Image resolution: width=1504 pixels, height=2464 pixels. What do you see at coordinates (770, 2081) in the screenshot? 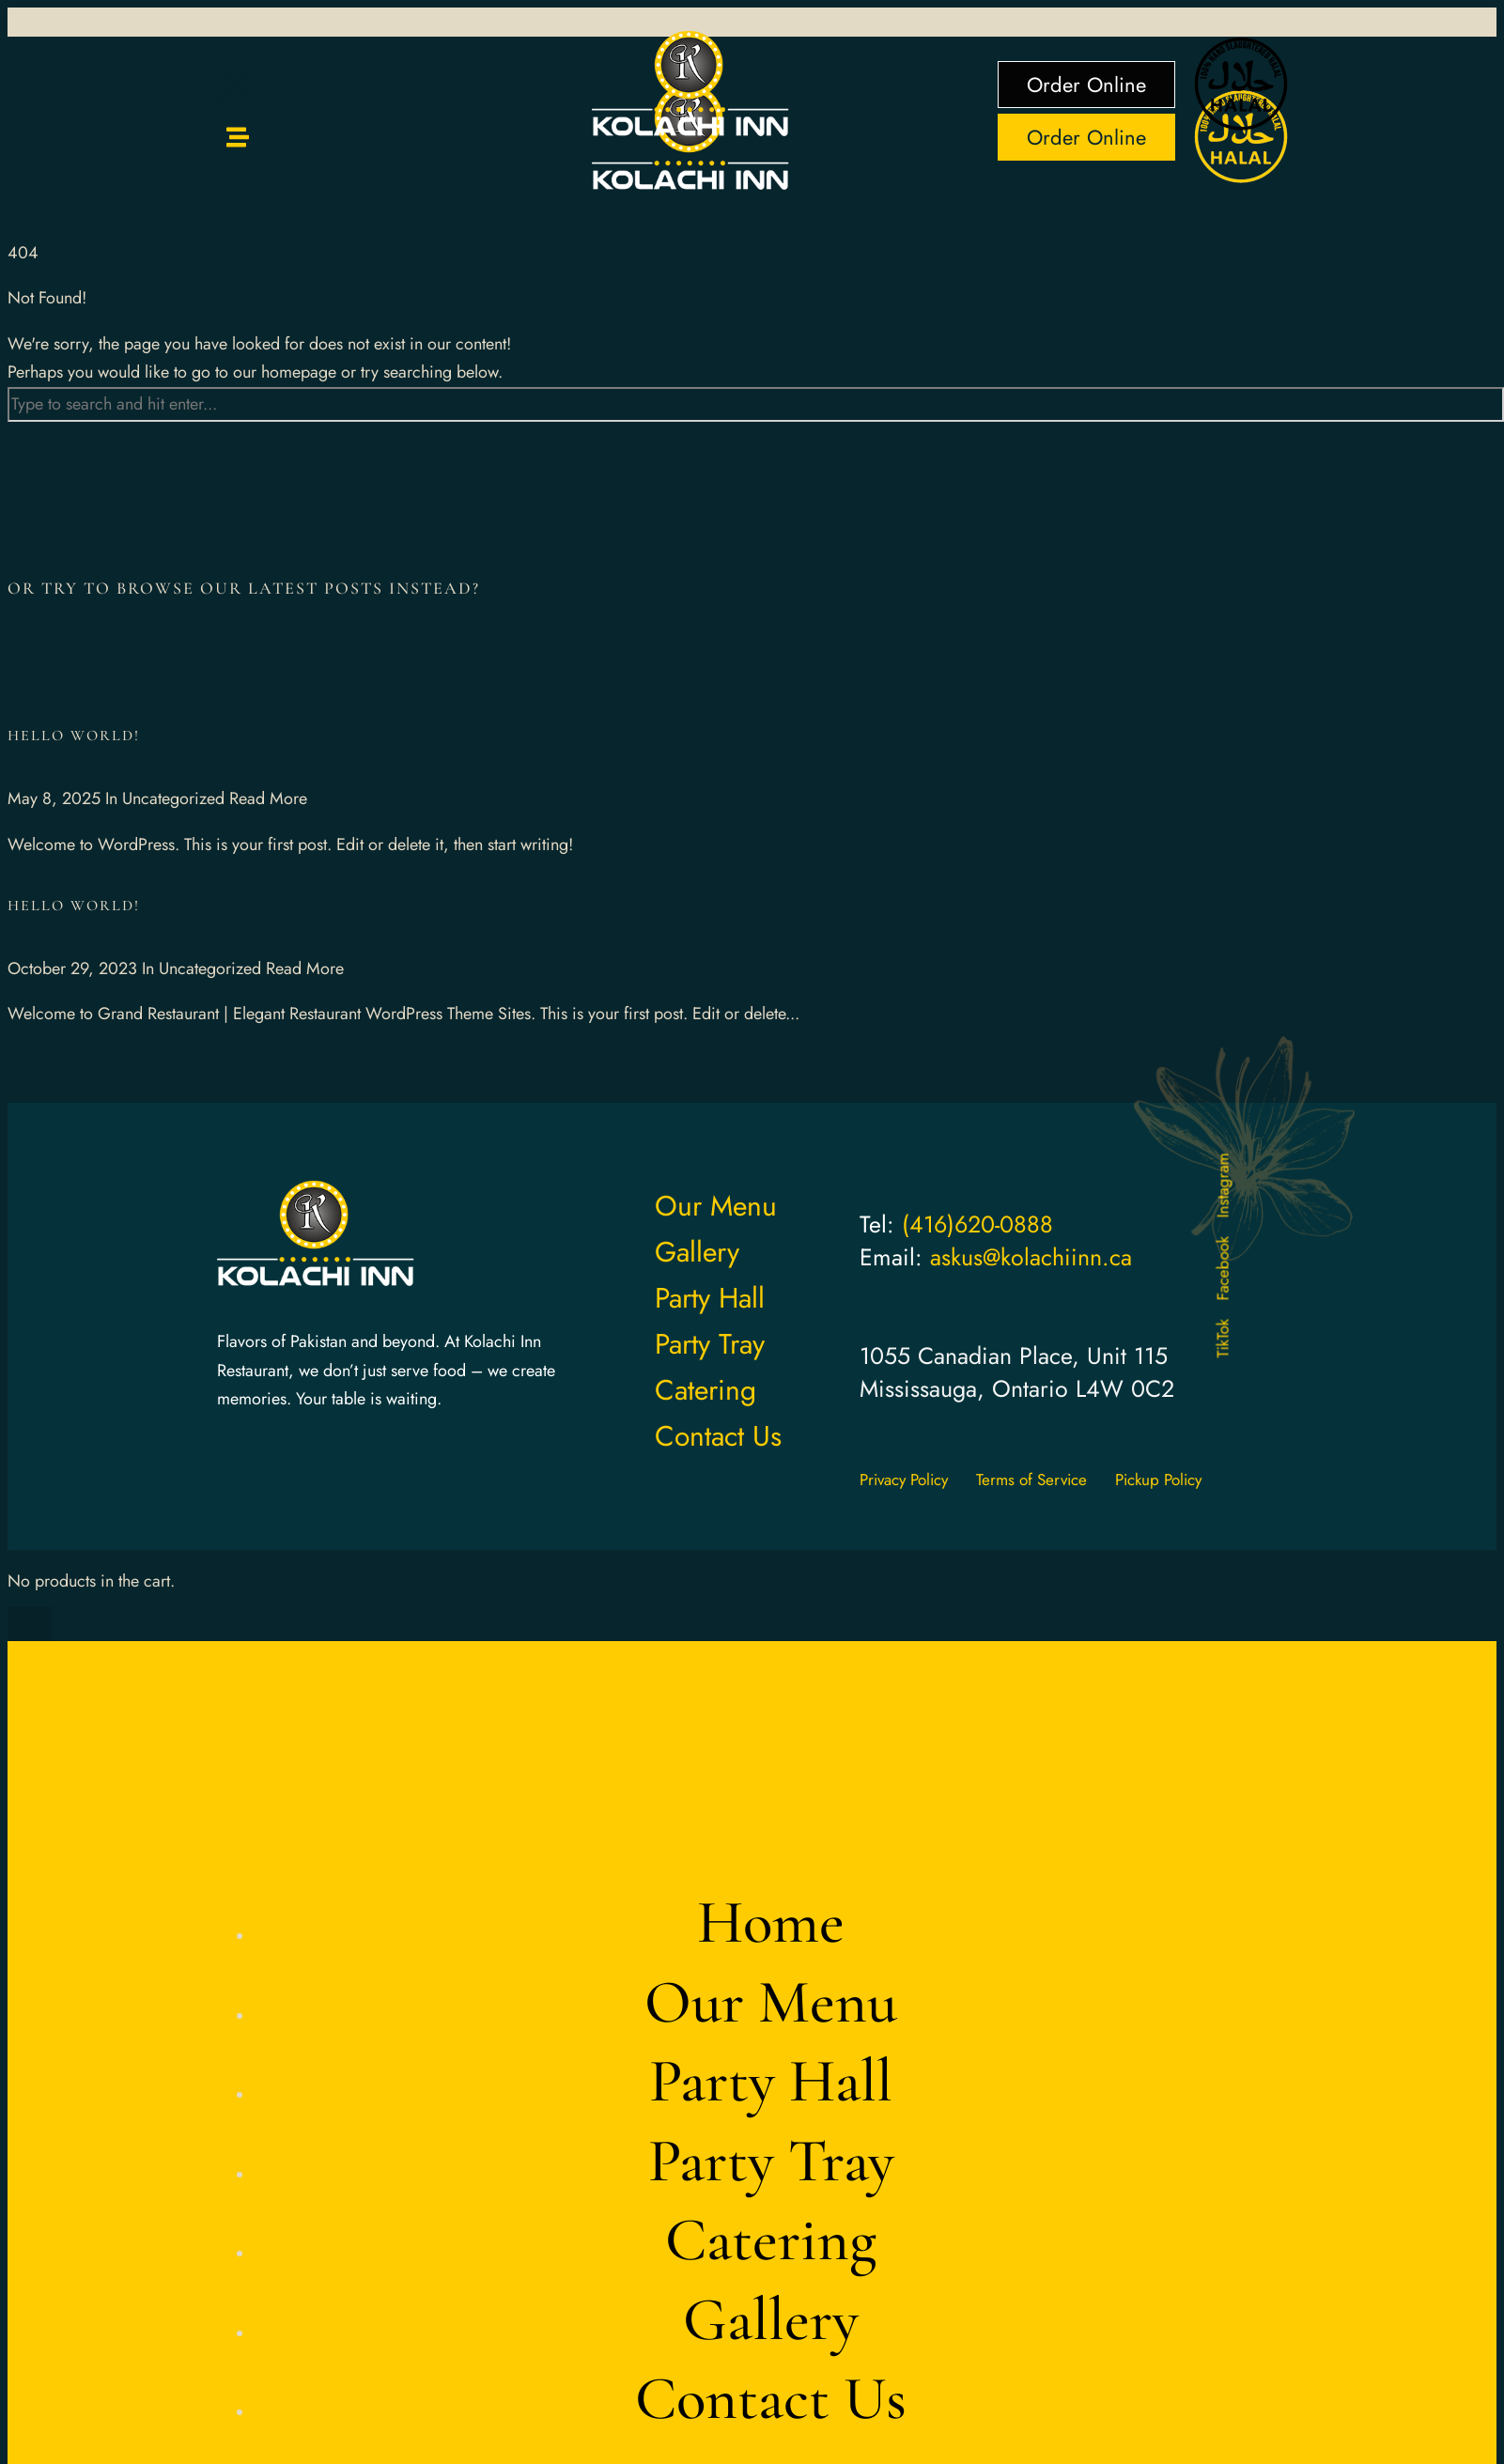
I see `Party Hall` at bounding box center [770, 2081].